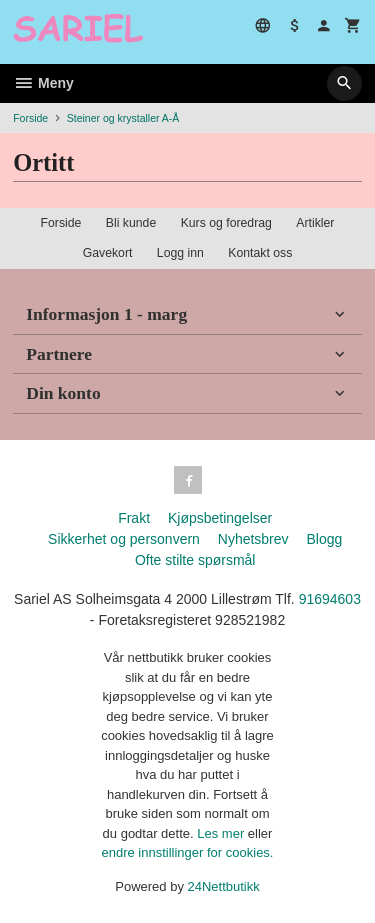  I want to click on Gavekort, so click(108, 253).